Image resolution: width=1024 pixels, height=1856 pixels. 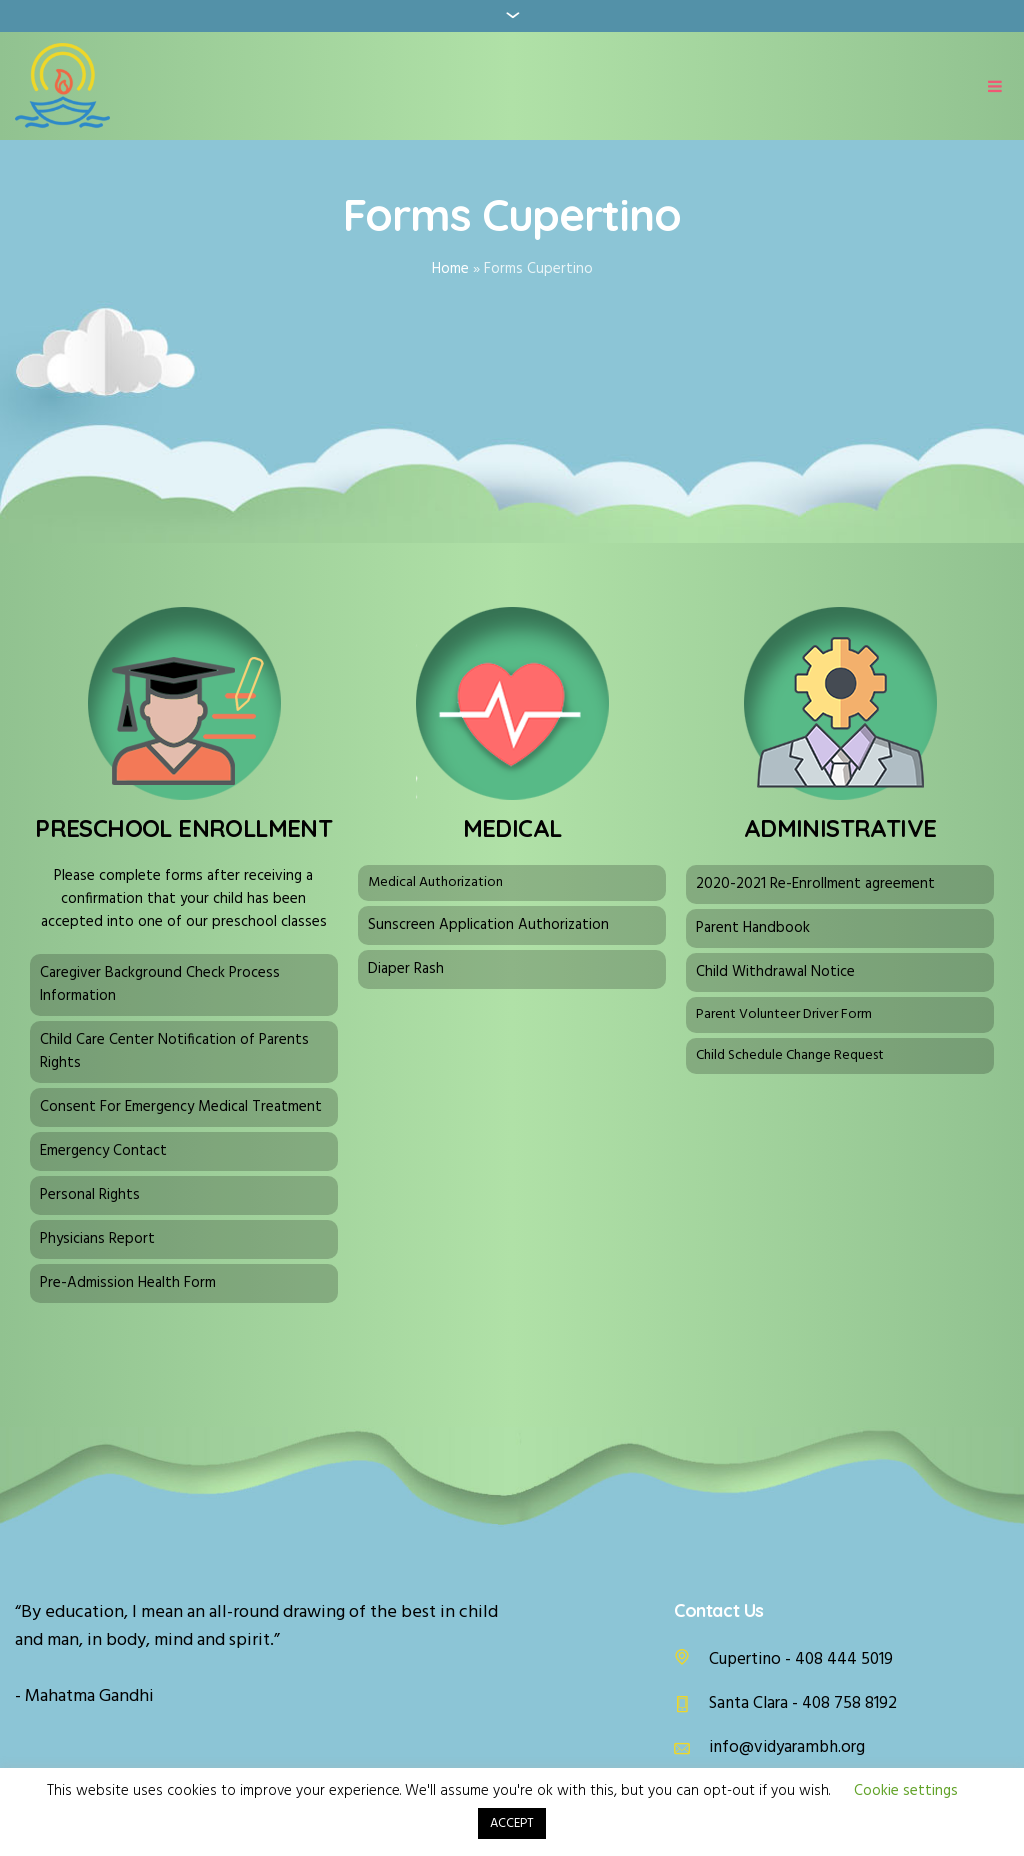 What do you see at coordinates (128, 1283) in the screenshot?
I see `Pre-Admission Health Form` at bounding box center [128, 1283].